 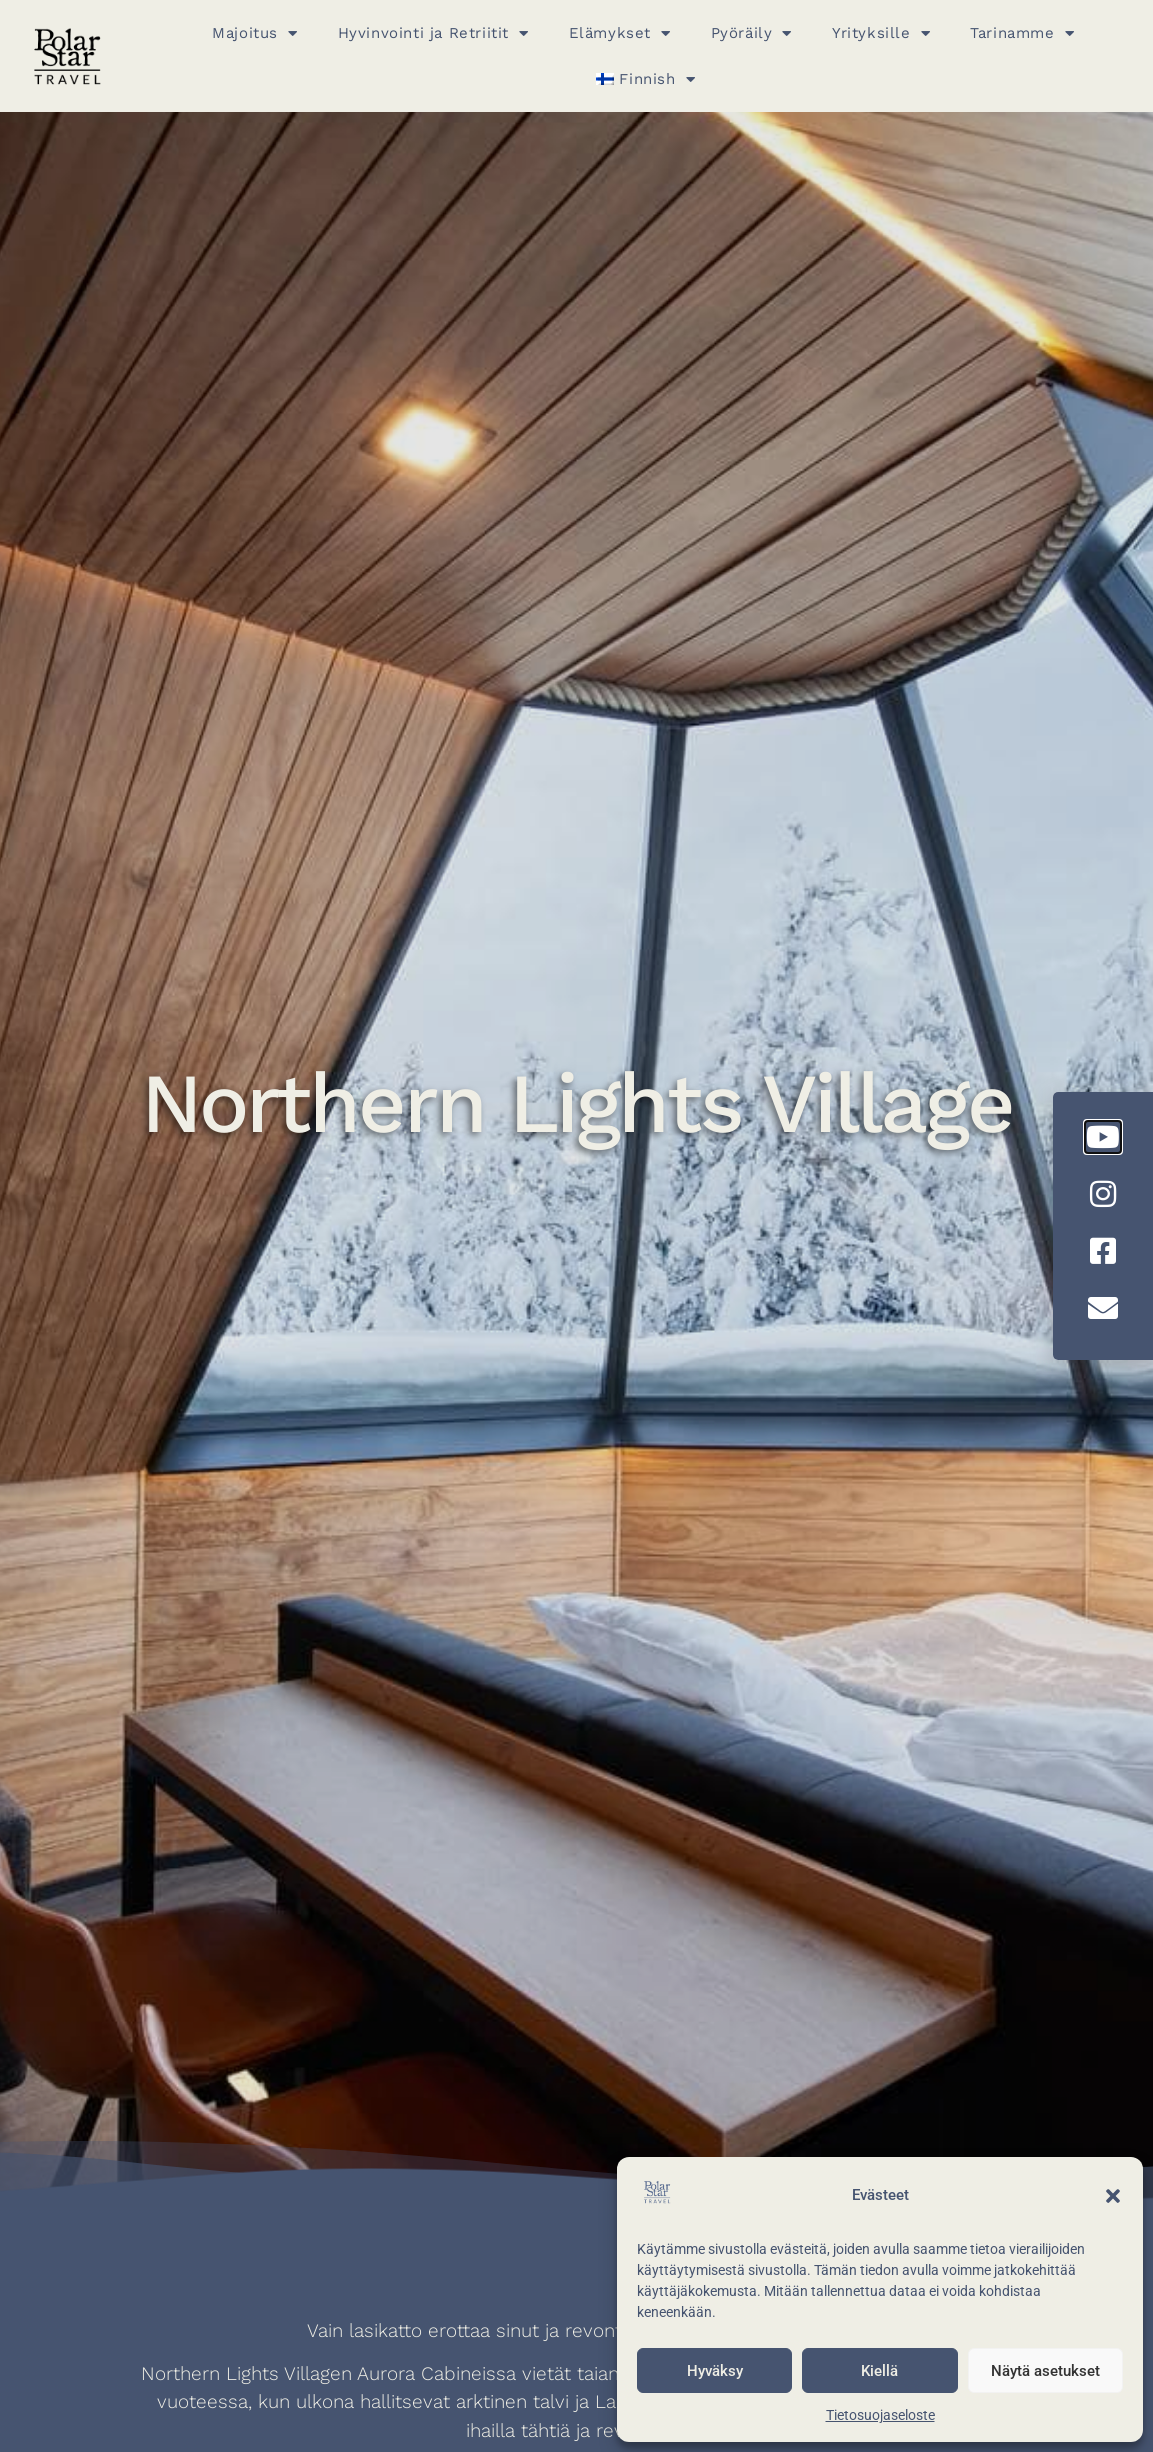 What do you see at coordinates (880, 2415) in the screenshot?
I see `Tietosuojaseloste` at bounding box center [880, 2415].